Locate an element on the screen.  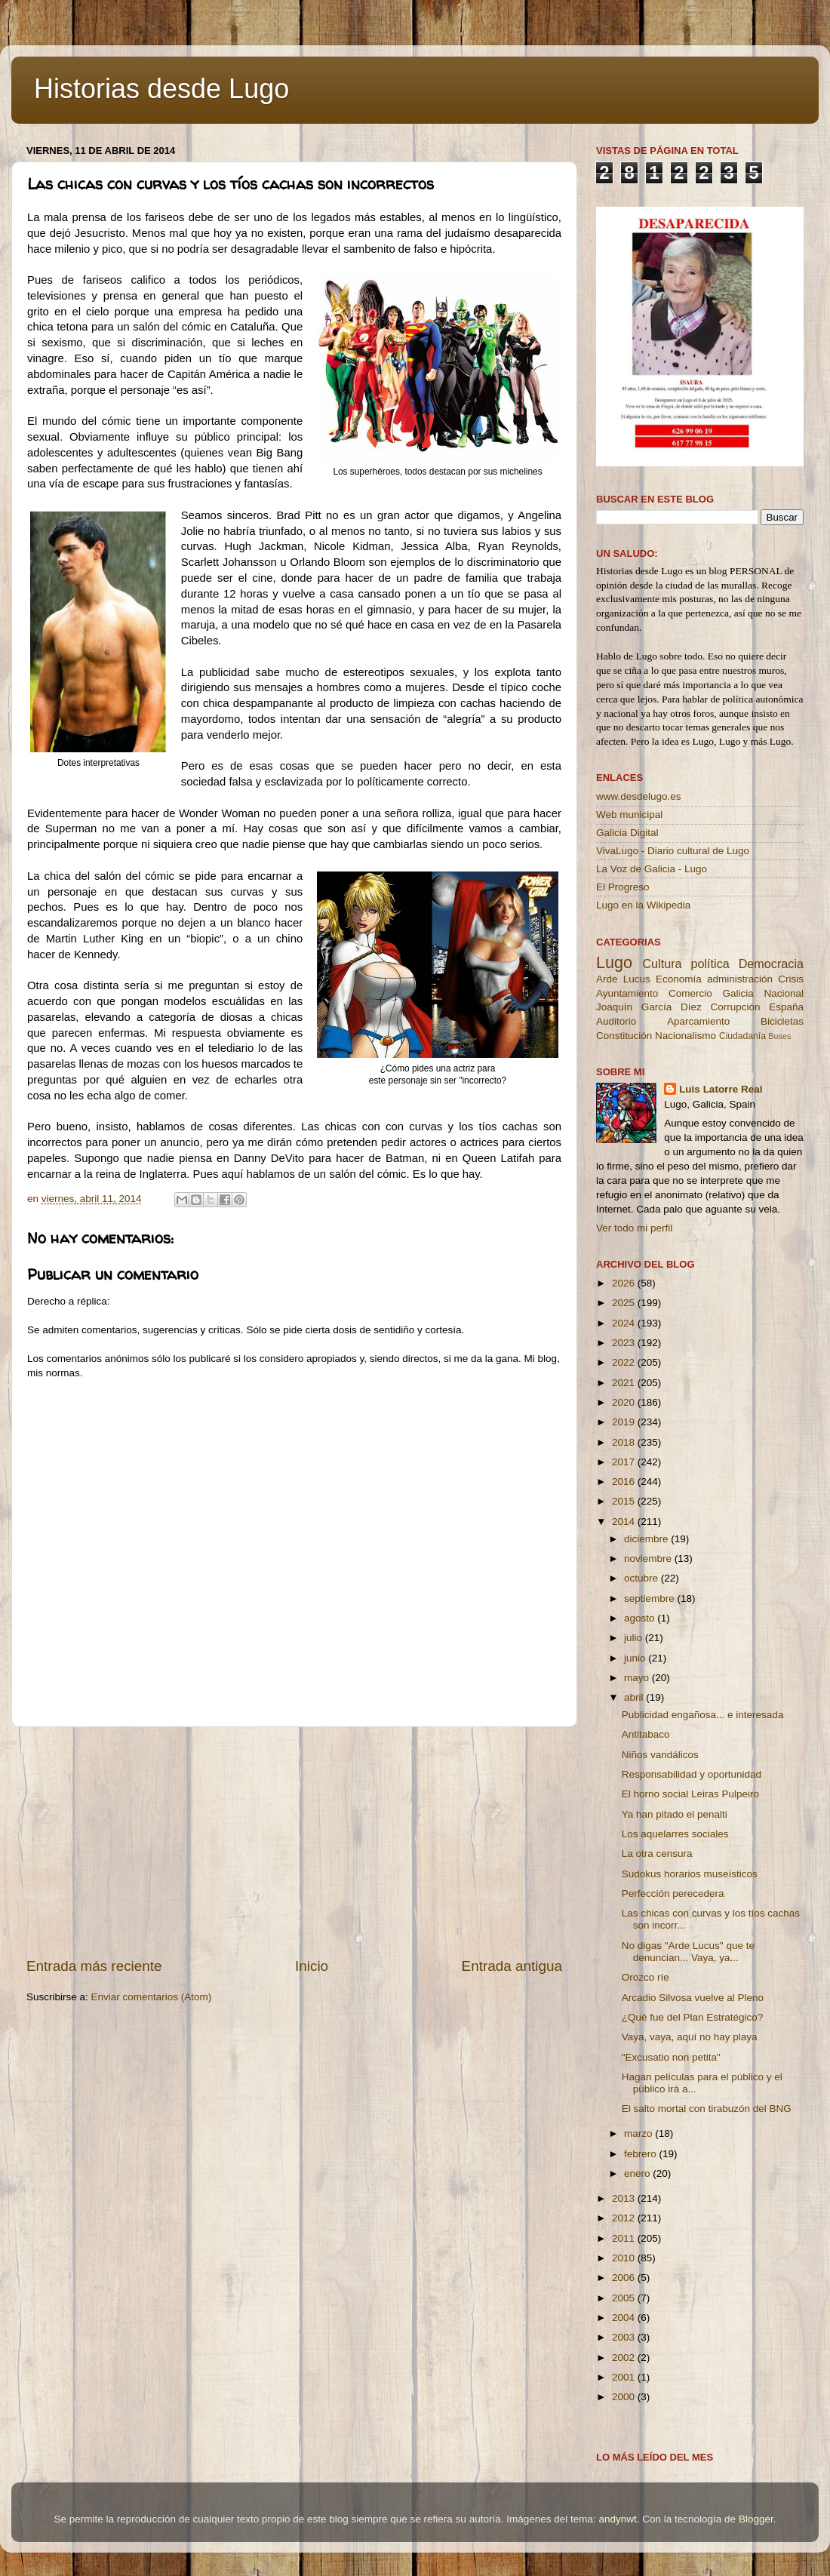
Enviar comentarios (Atom) is located at coordinates (151, 1997).